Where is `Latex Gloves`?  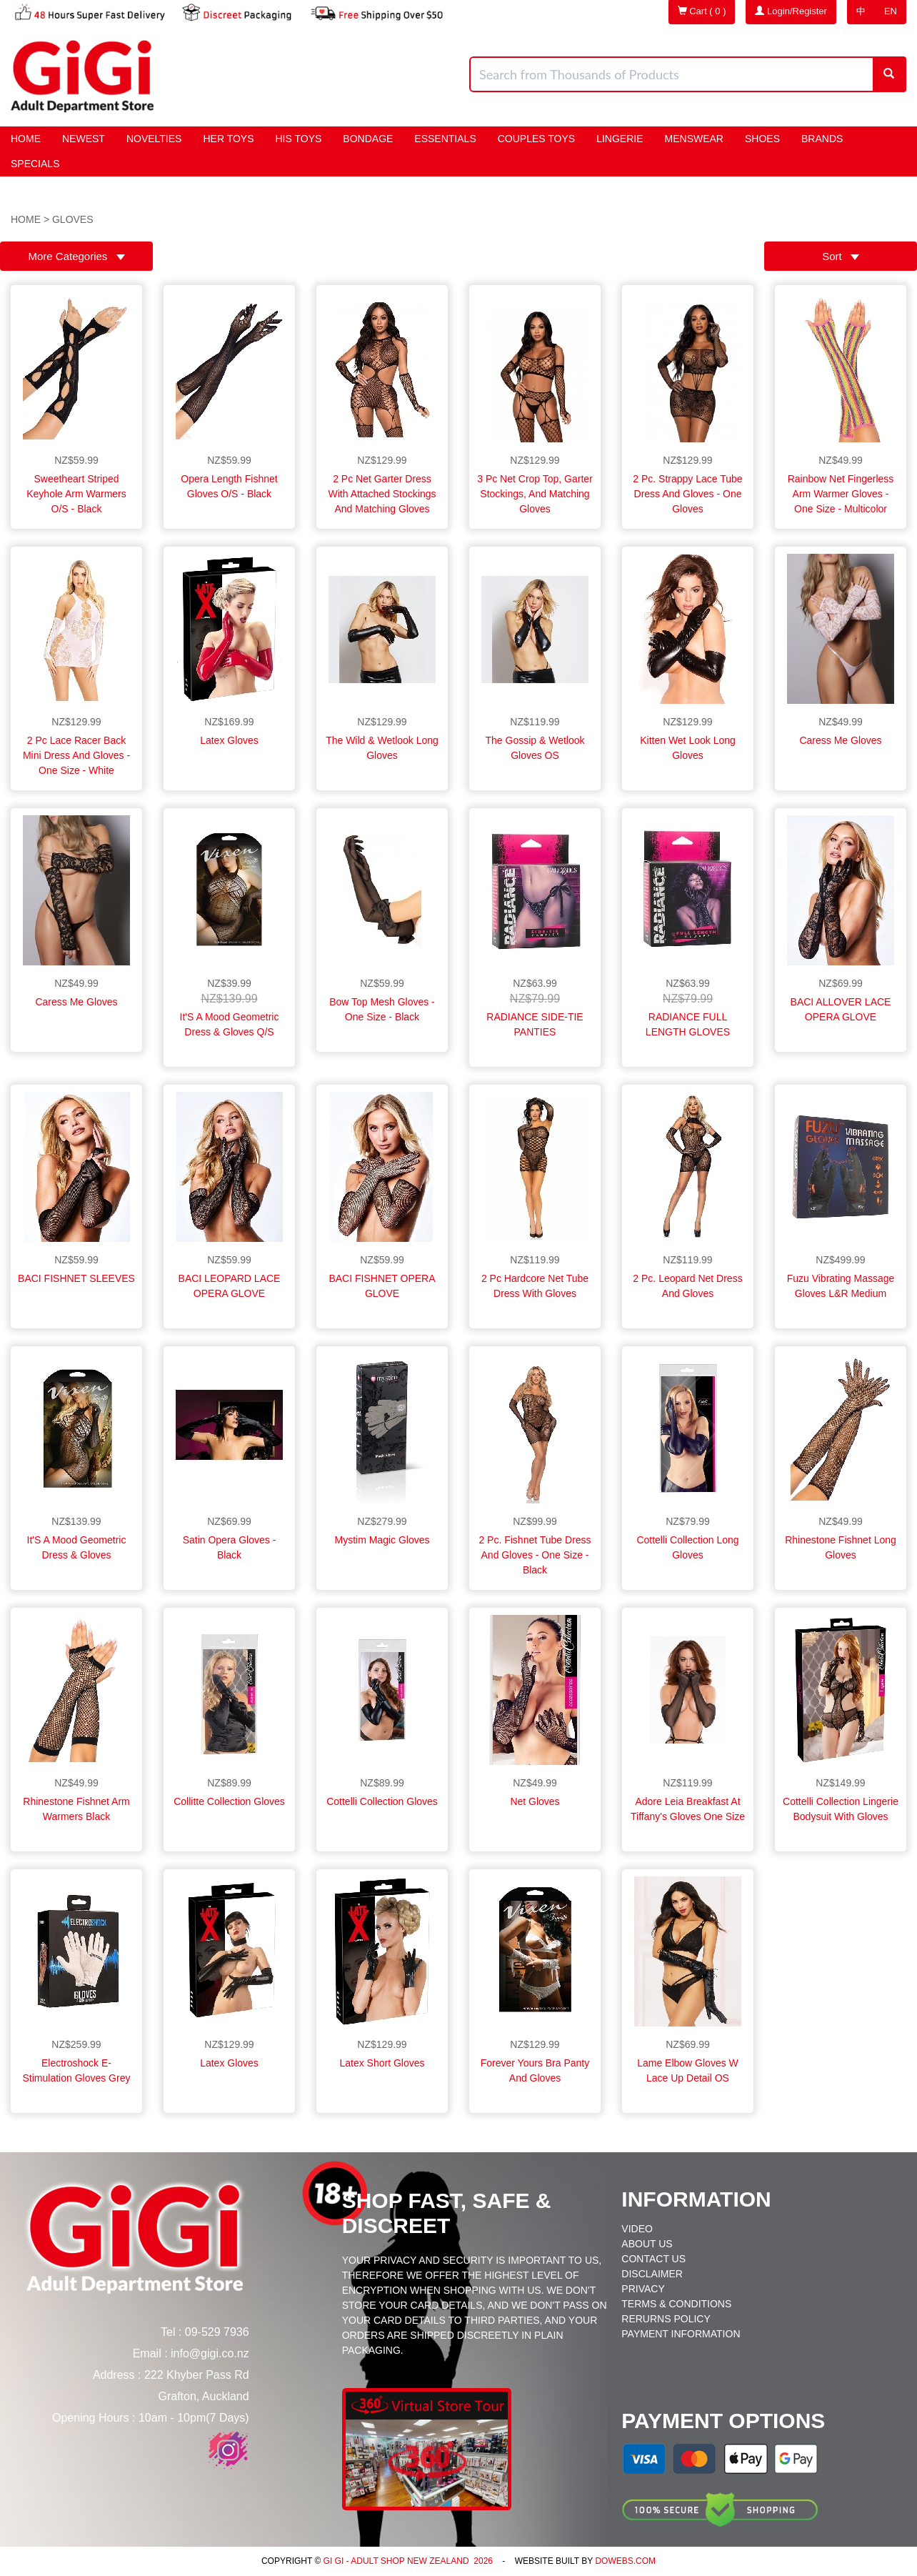 Latex Gloves is located at coordinates (229, 740).